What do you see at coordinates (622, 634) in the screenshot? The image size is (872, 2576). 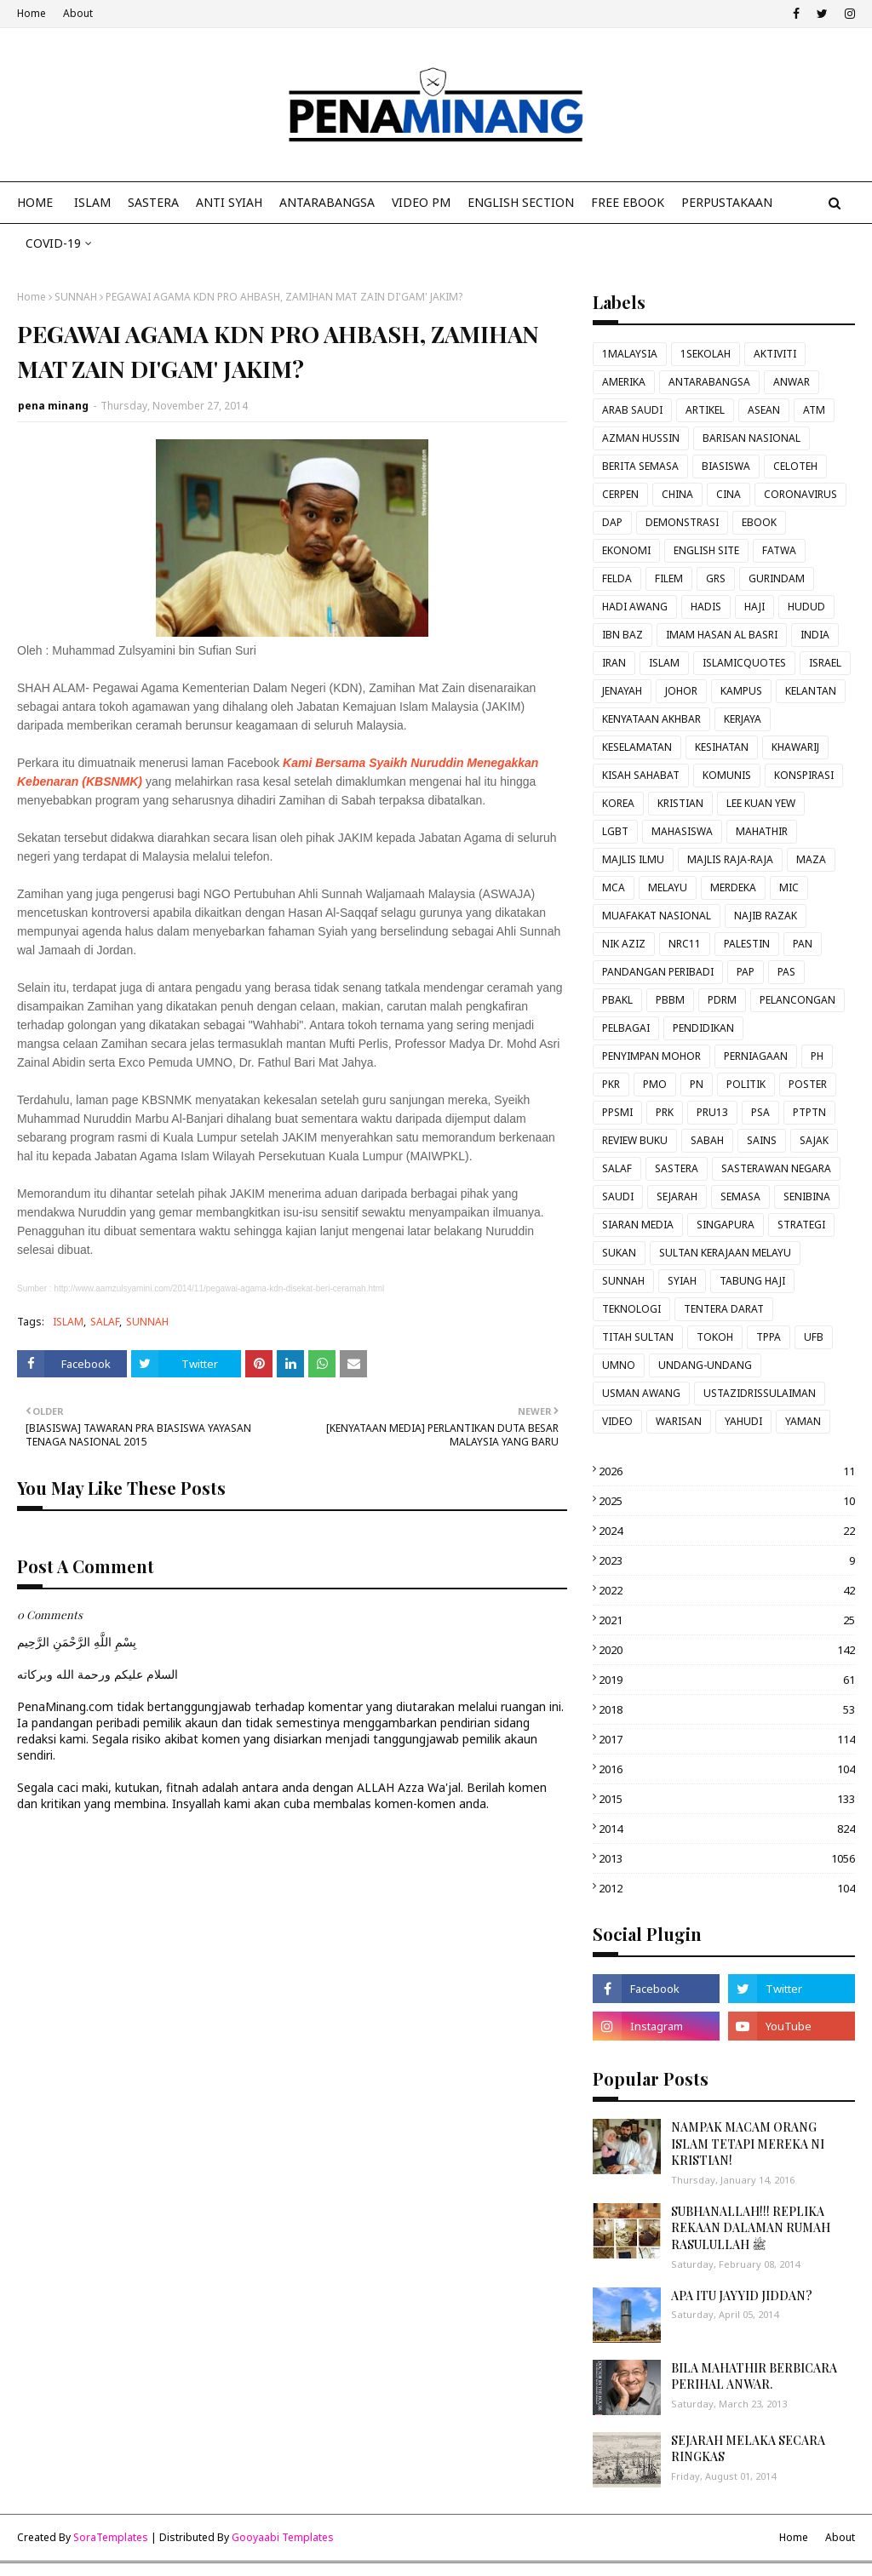 I see `IBN BAZ` at bounding box center [622, 634].